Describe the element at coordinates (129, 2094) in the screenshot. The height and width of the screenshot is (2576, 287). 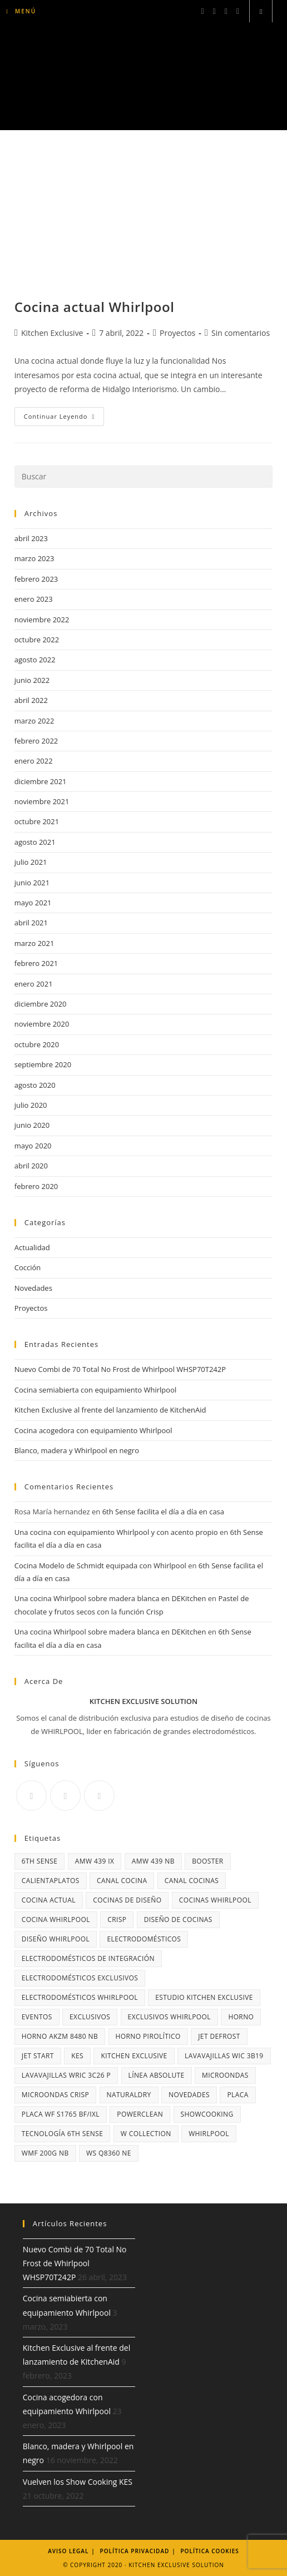
I see `NaturalDry [NaturalDry (6 elementos)]` at that location.